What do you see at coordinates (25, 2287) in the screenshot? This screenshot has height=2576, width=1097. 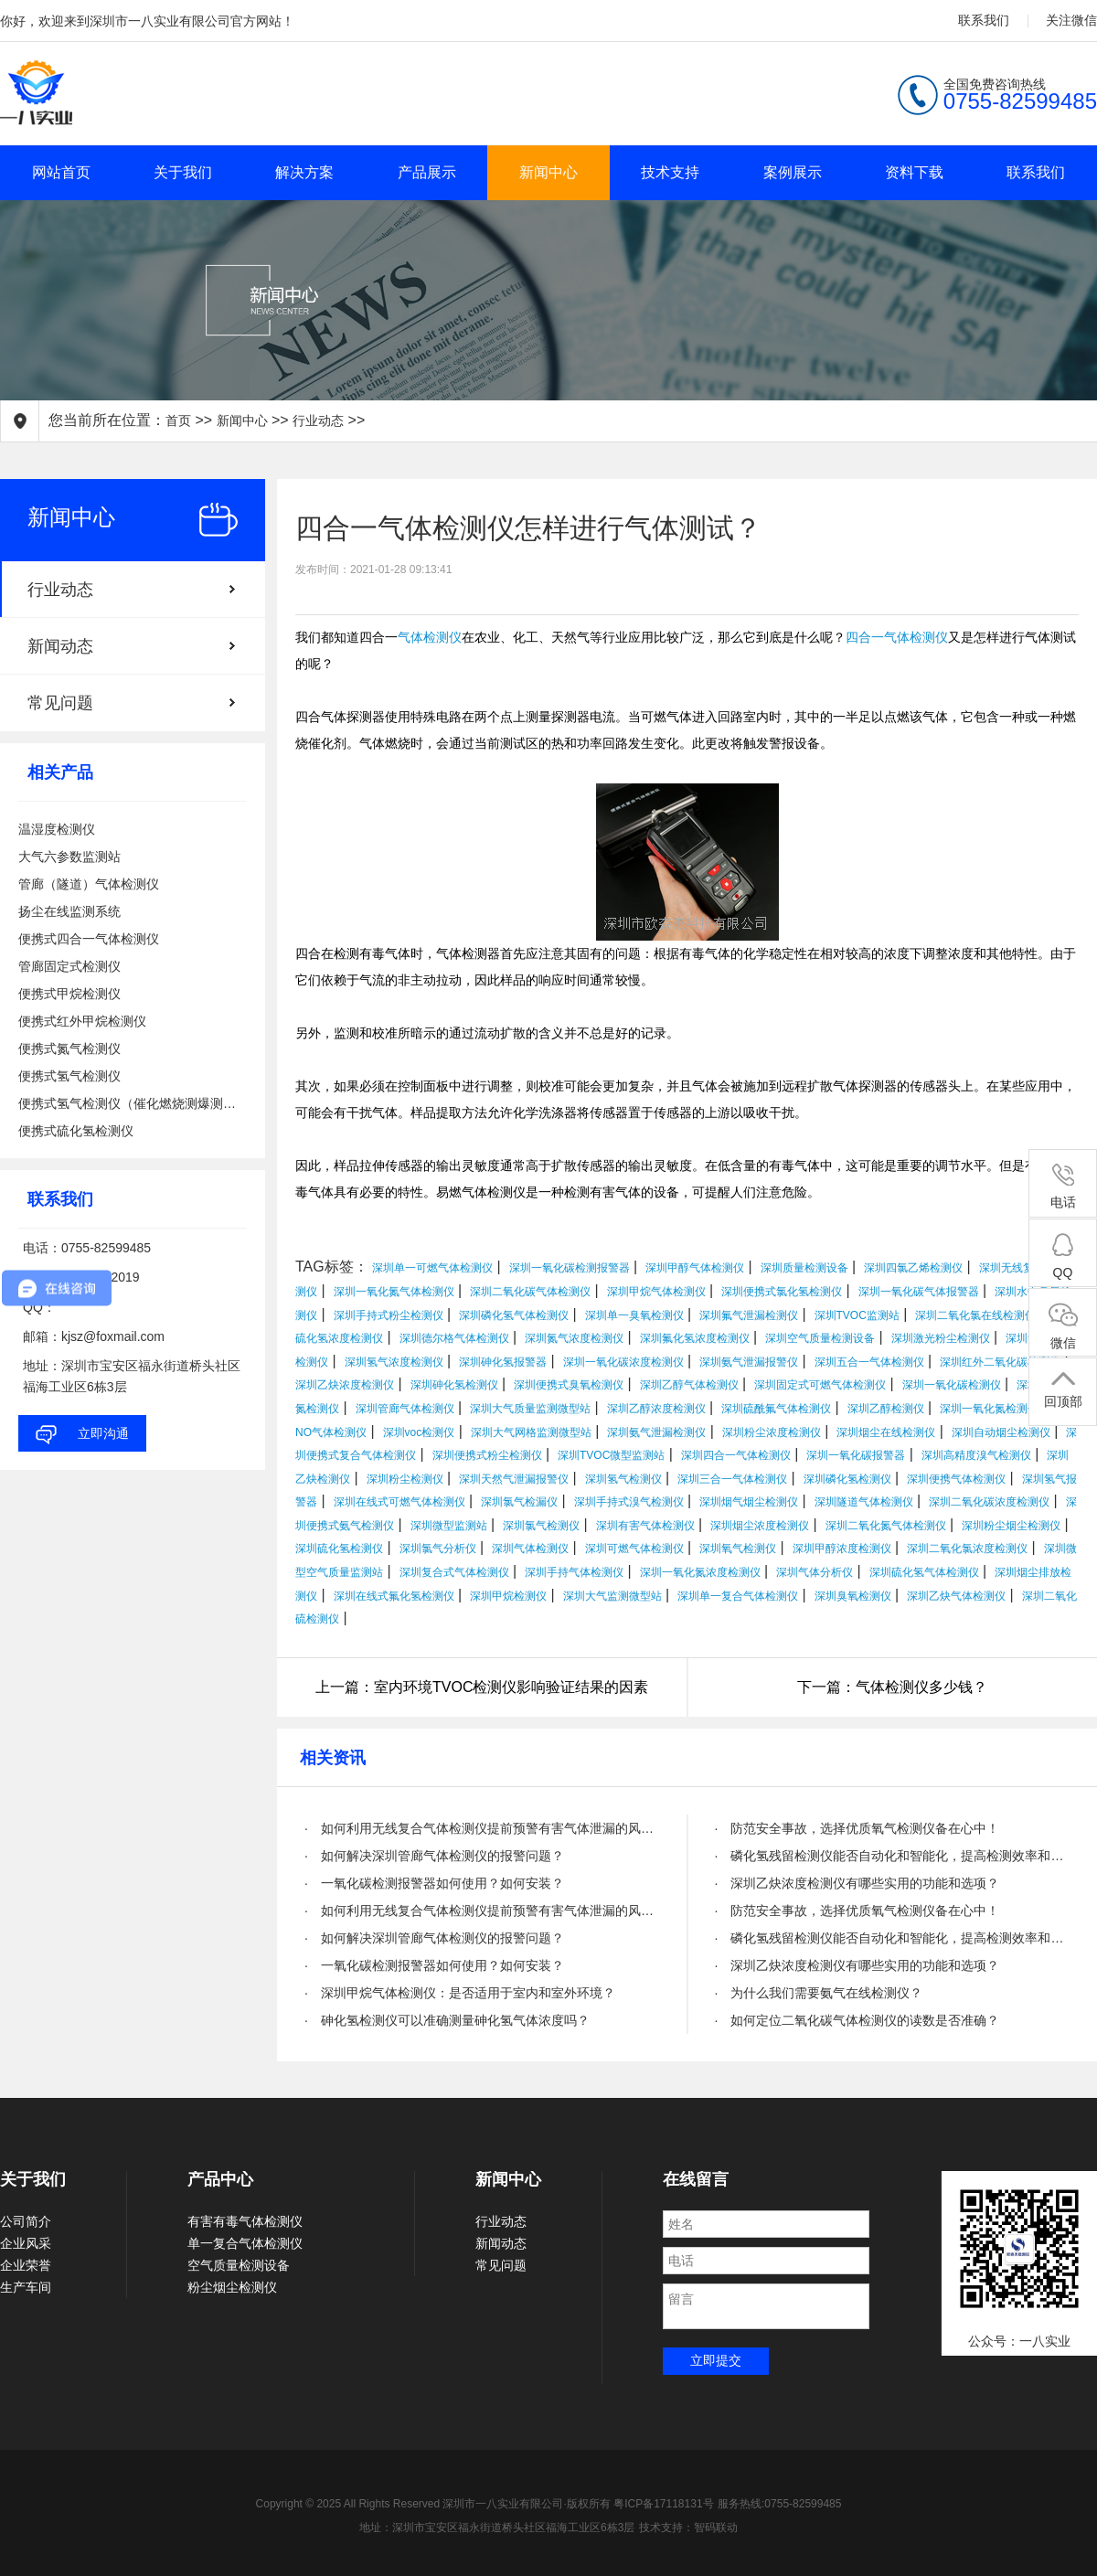 I see `生产车间` at bounding box center [25, 2287].